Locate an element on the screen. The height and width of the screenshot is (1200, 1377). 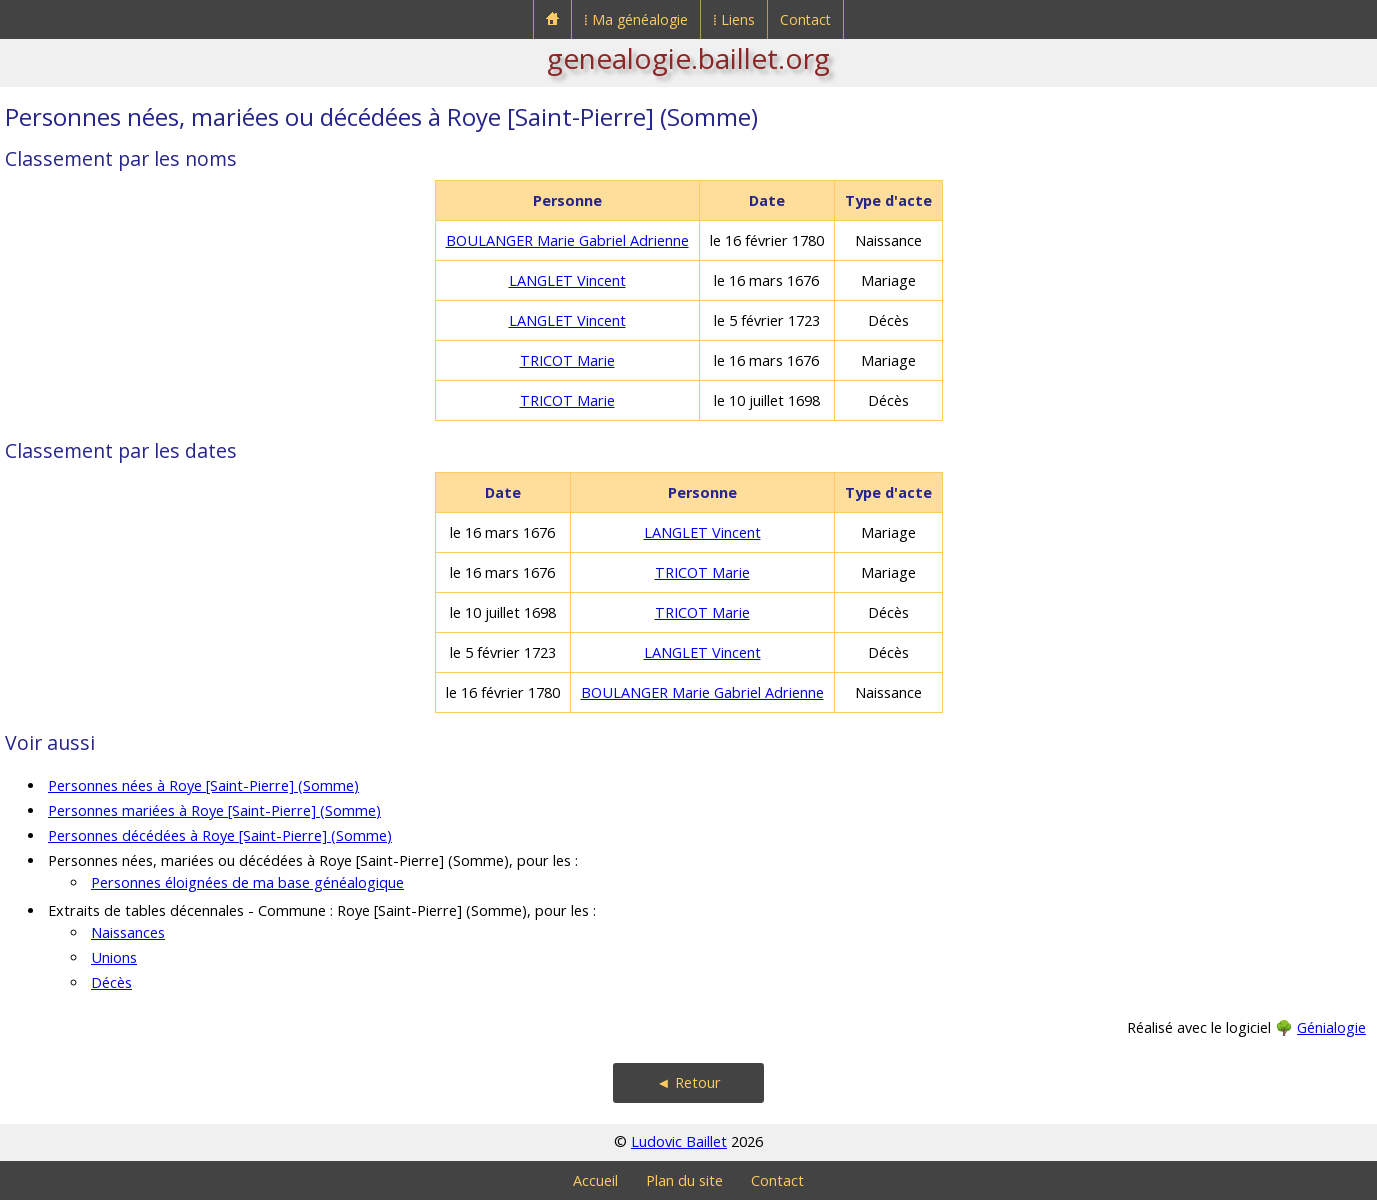
LANGLET Vincent is located at coordinates (567, 280).